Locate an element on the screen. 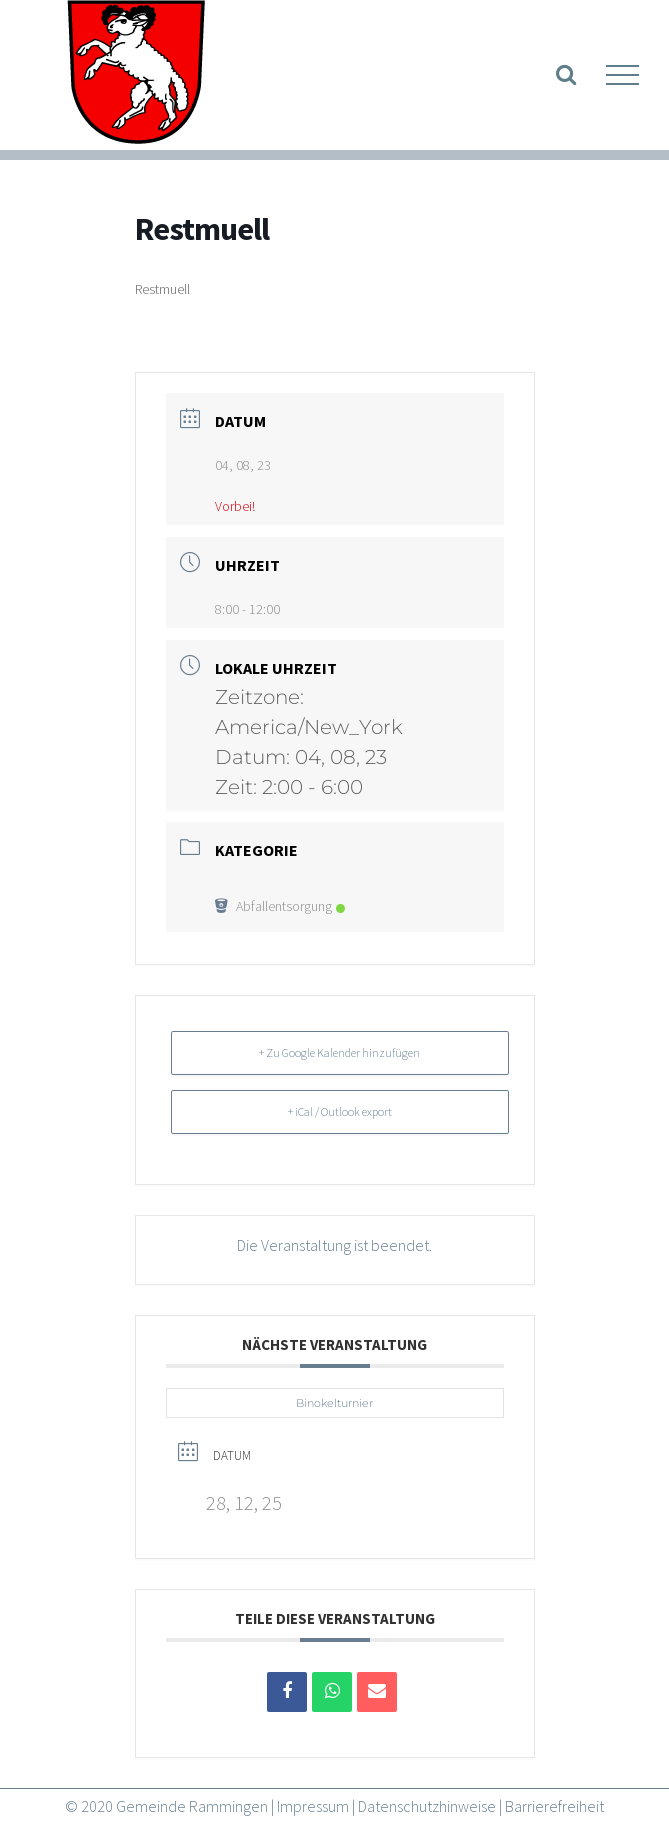 The width and height of the screenshot is (669, 1823). Impressum [link] is located at coordinates (313, 1806).